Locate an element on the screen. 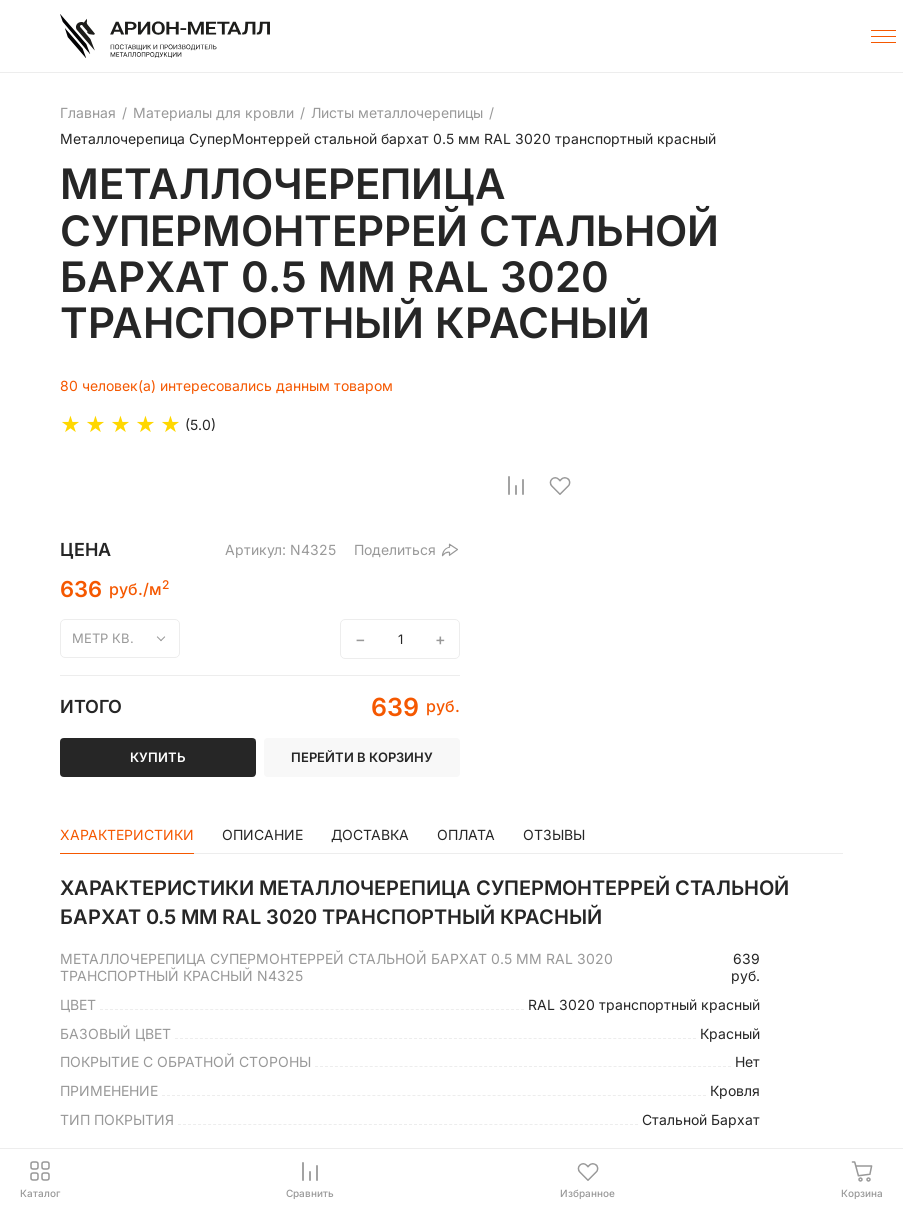  метр кв. is located at coordinates (103, 638).